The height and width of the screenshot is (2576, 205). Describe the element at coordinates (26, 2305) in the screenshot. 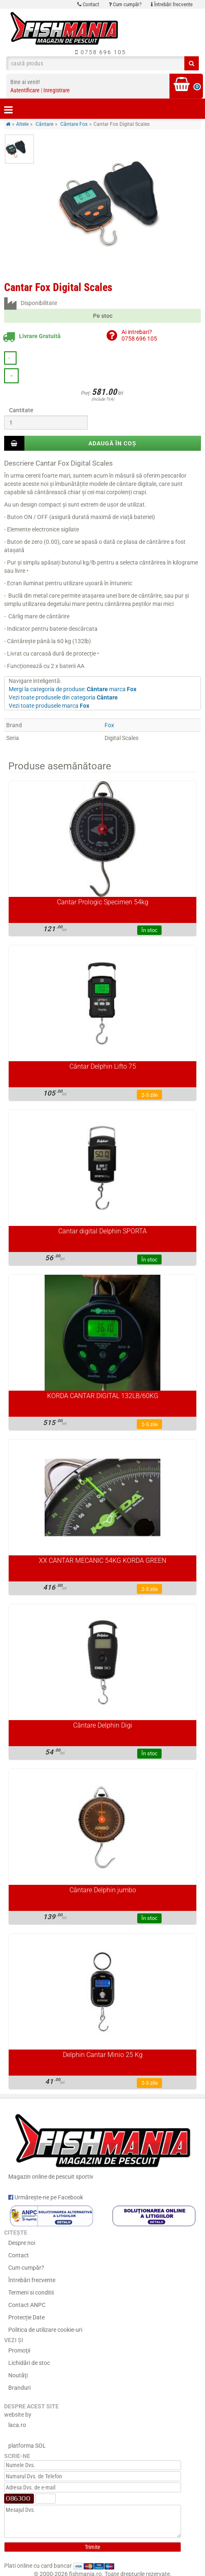

I see `Contact ANPC` at that location.